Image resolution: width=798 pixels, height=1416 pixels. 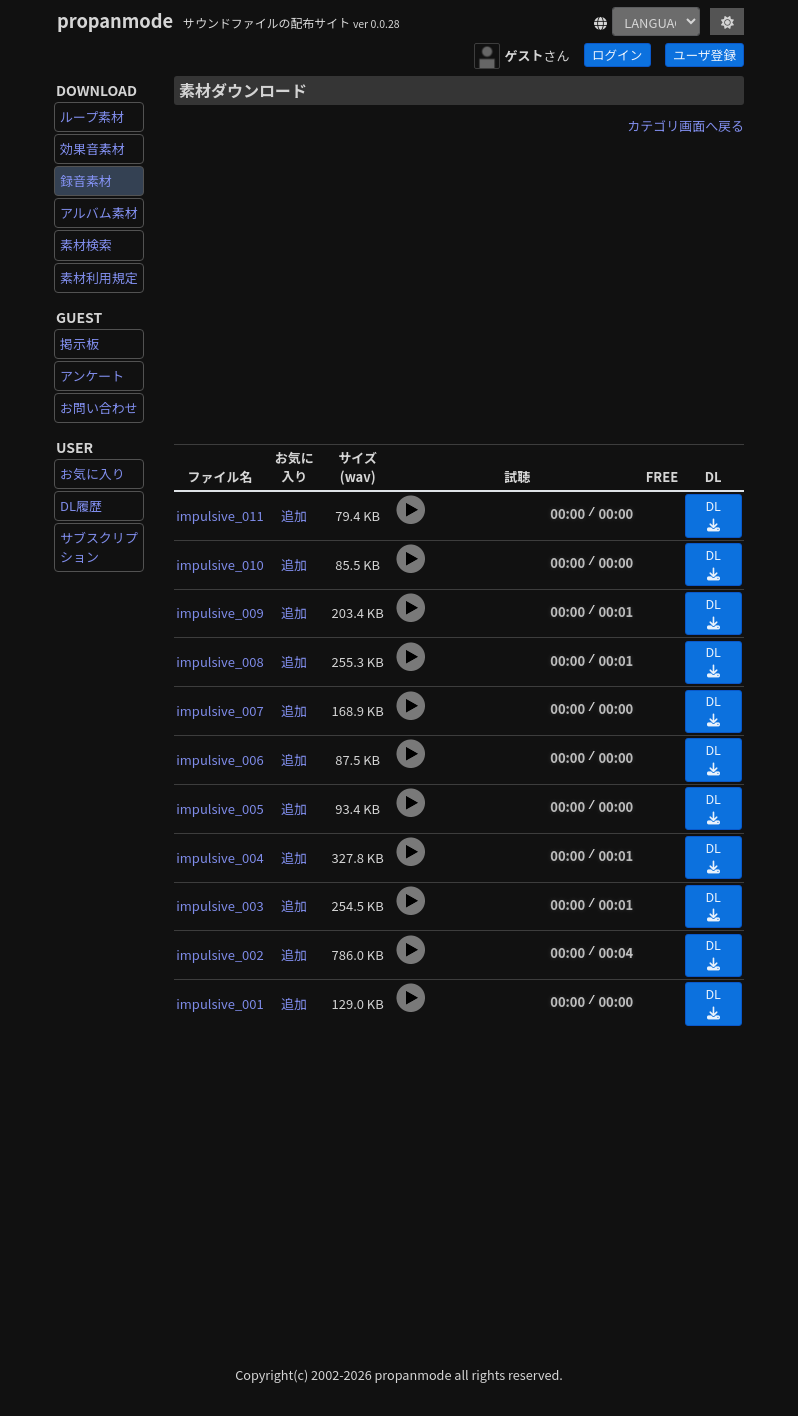 I want to click on 効果音素材, so click(x=92, y=148).